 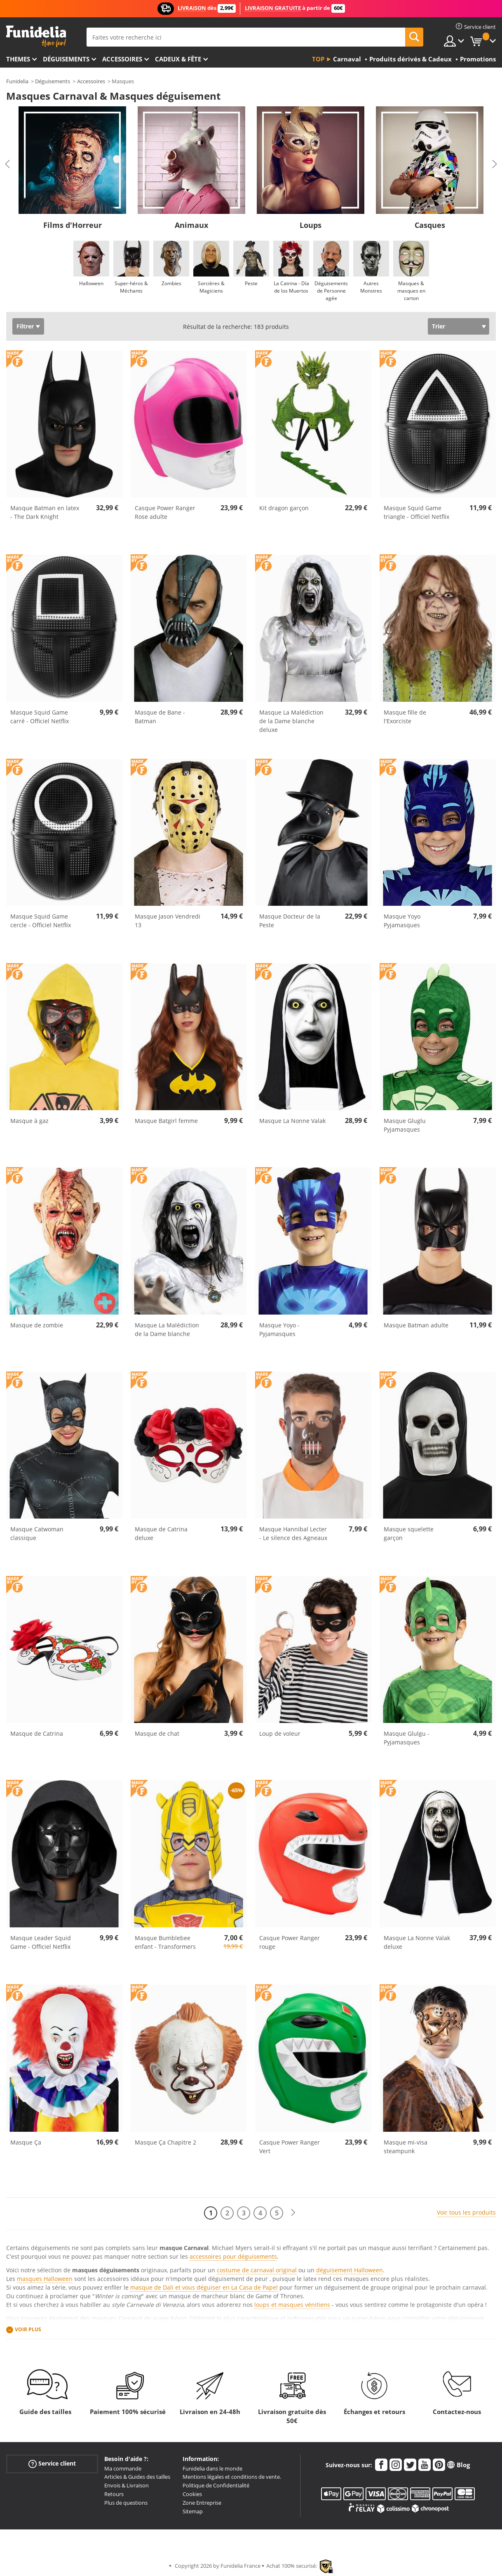 What do you see at coordinates (122, 2468) in the screenshot?
I see `Ma commande` at bounding box center [122, 2468].